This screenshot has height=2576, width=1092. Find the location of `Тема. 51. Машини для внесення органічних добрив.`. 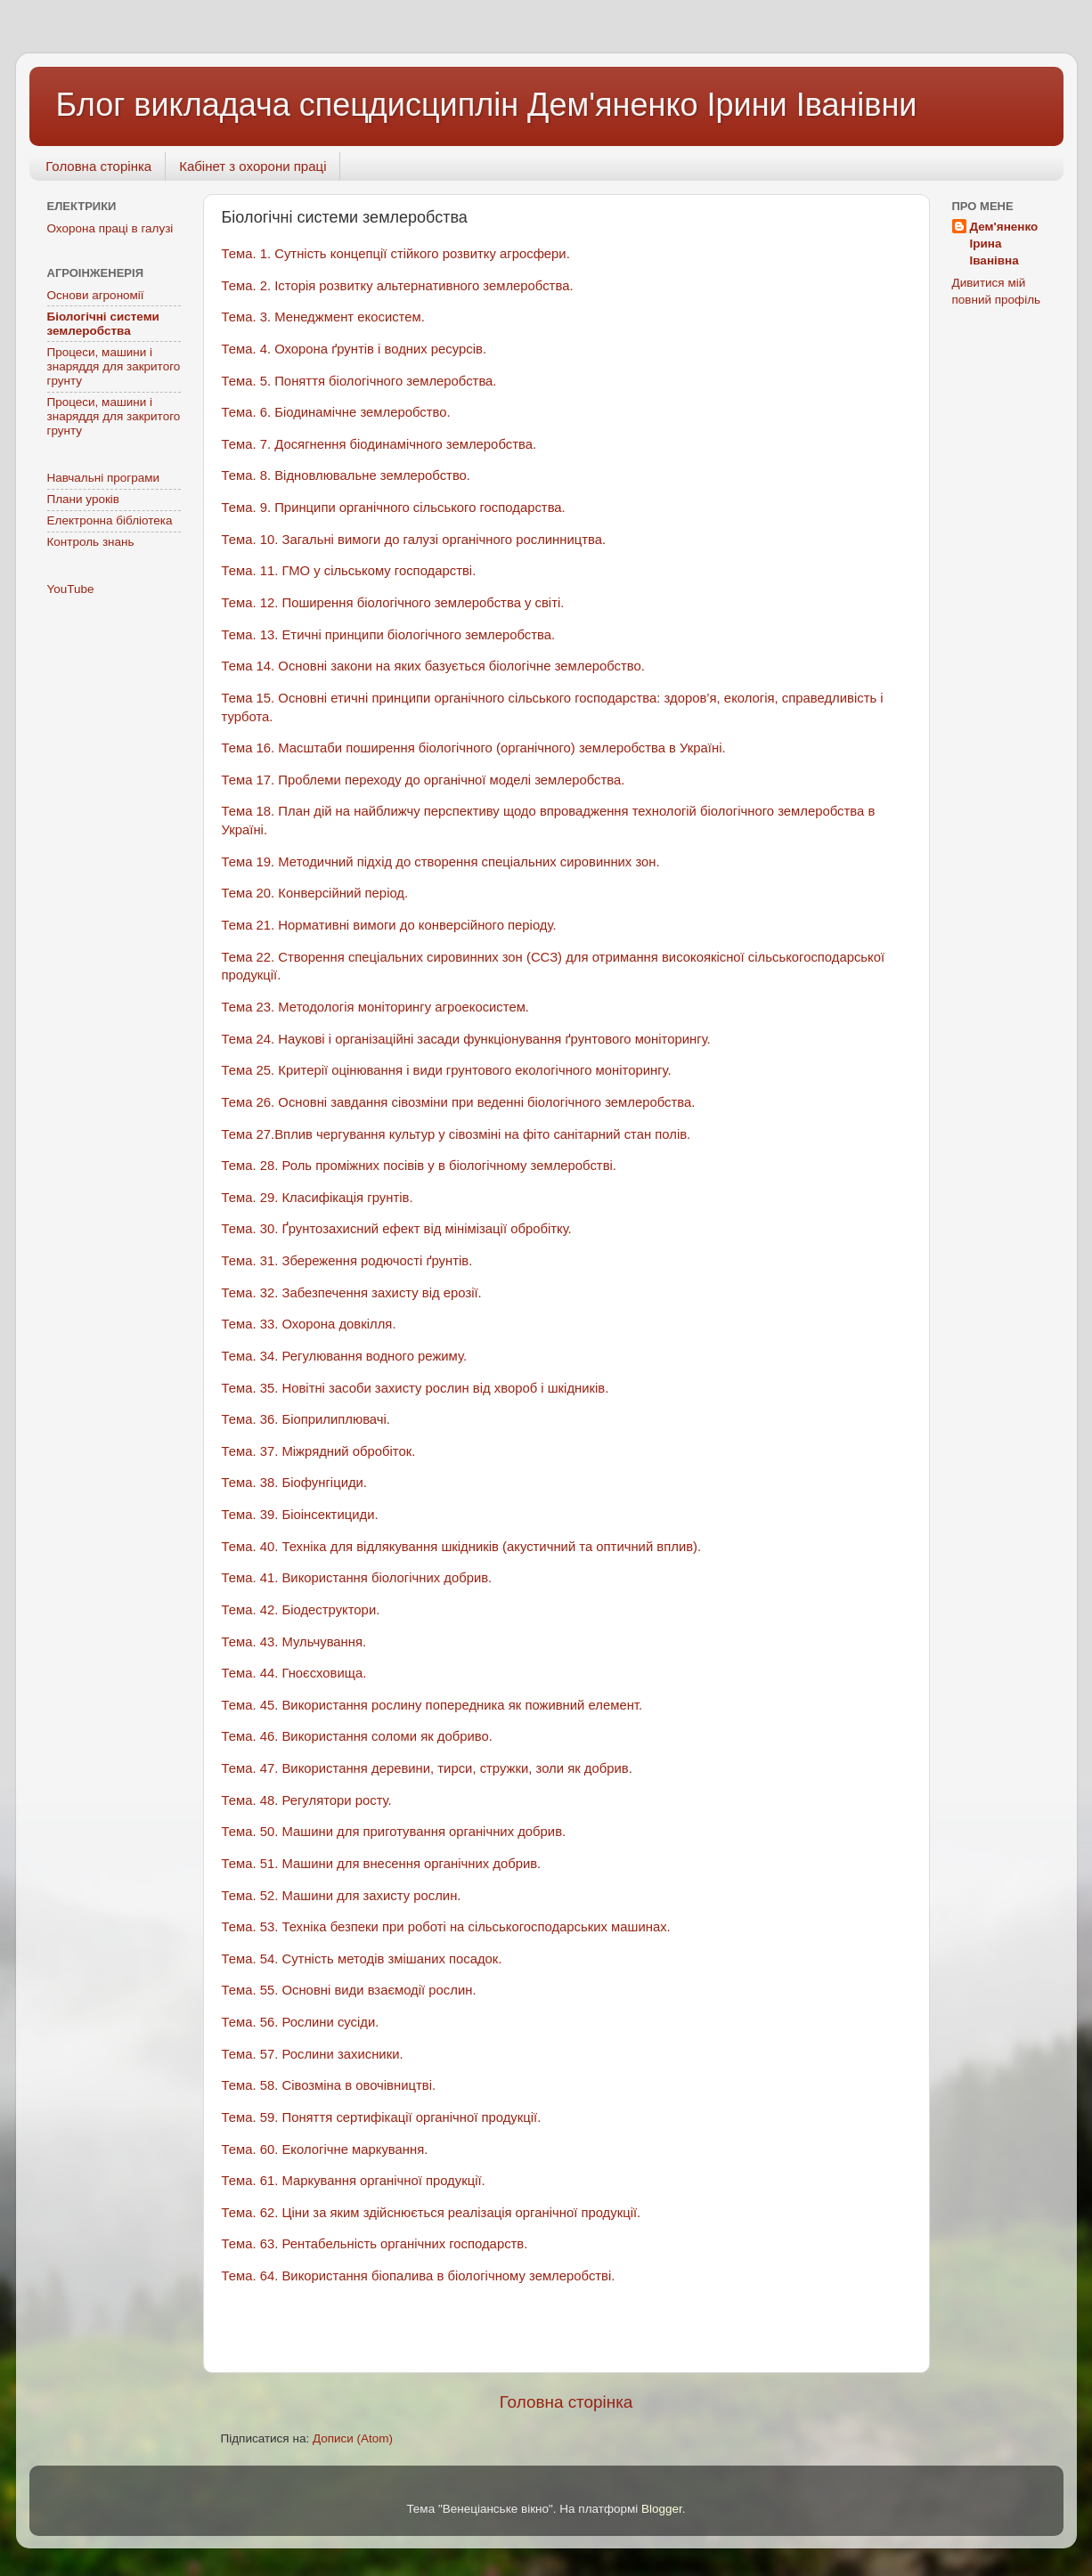

Тема. 51. Машини для внесення органічних добрив. is located at coordinates (382, 1864).